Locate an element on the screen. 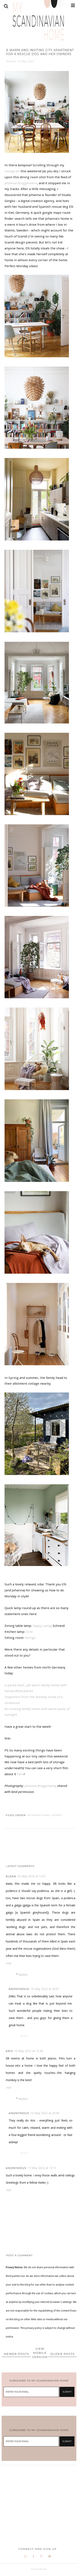 Image resolution: width=78 pixels, height=2576 pixels. View mobile version is located at coordinates (40, 2349).